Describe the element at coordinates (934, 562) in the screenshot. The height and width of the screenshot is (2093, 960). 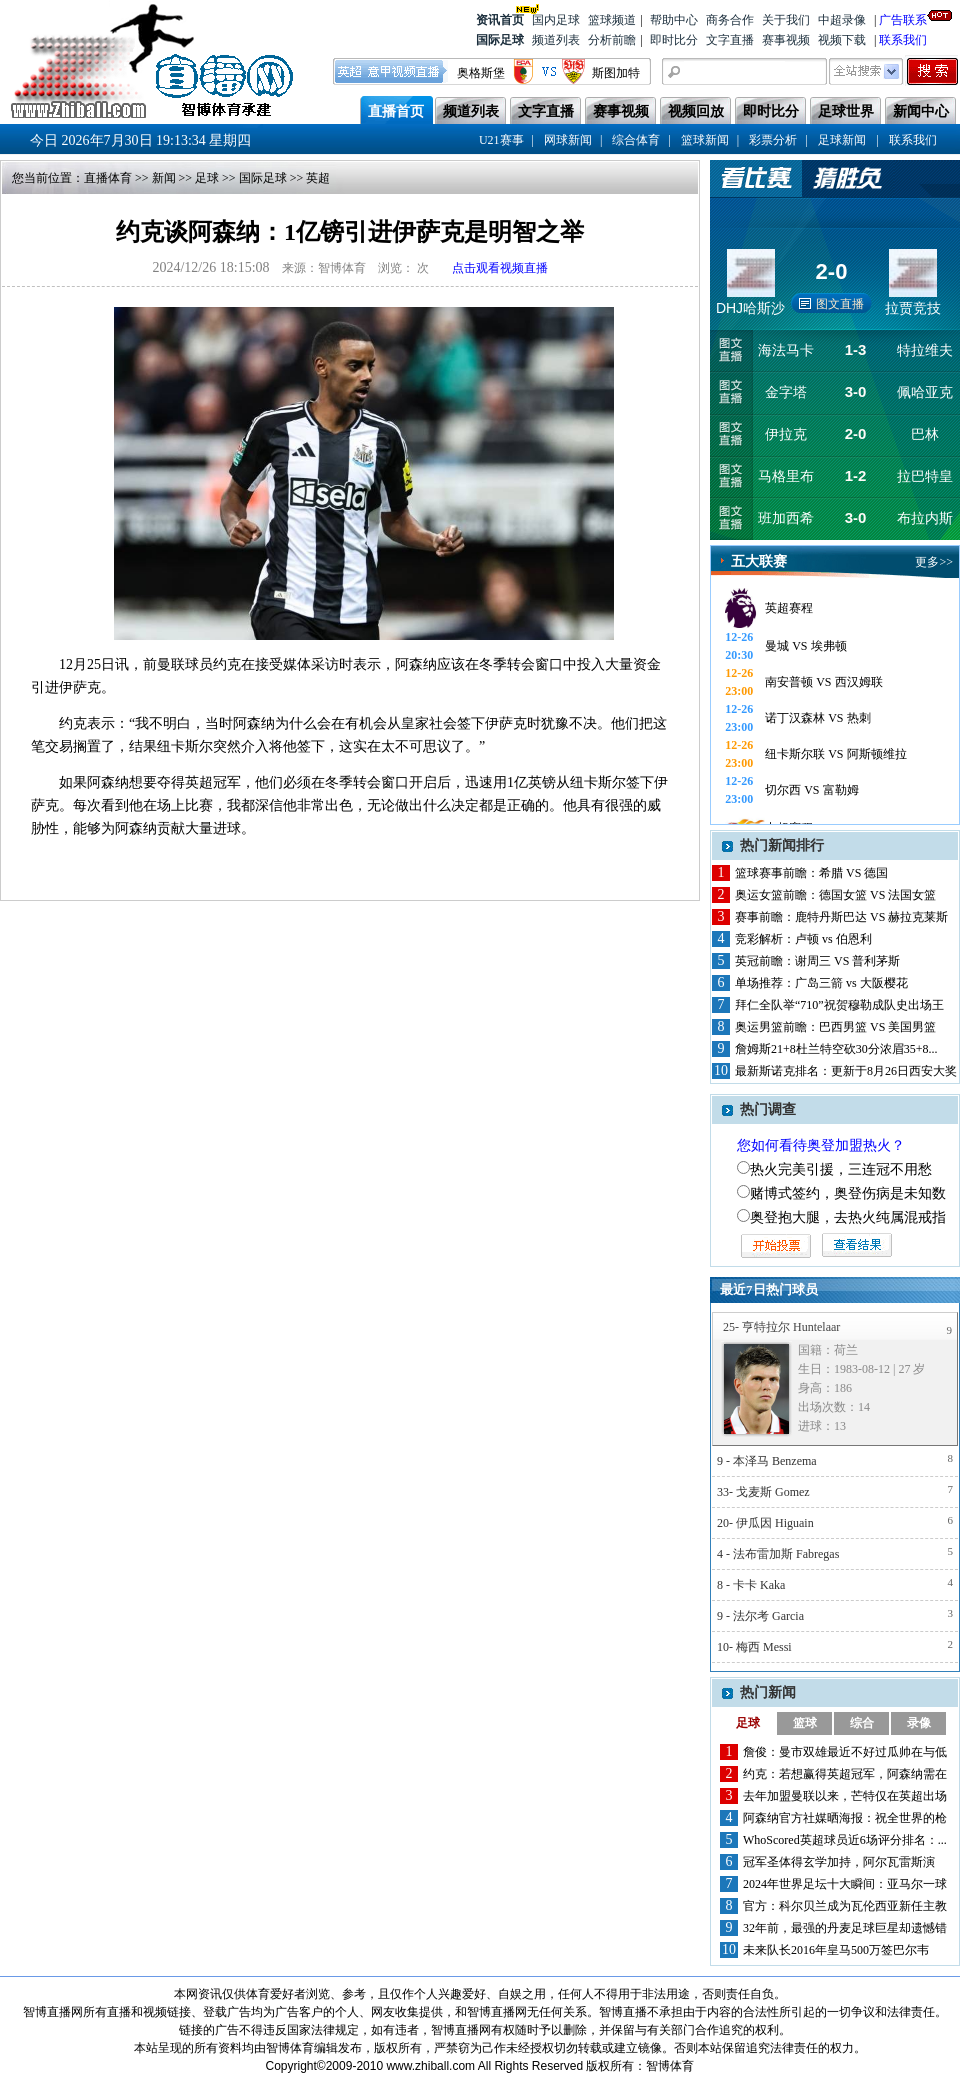
I see `更多>>` at that location.